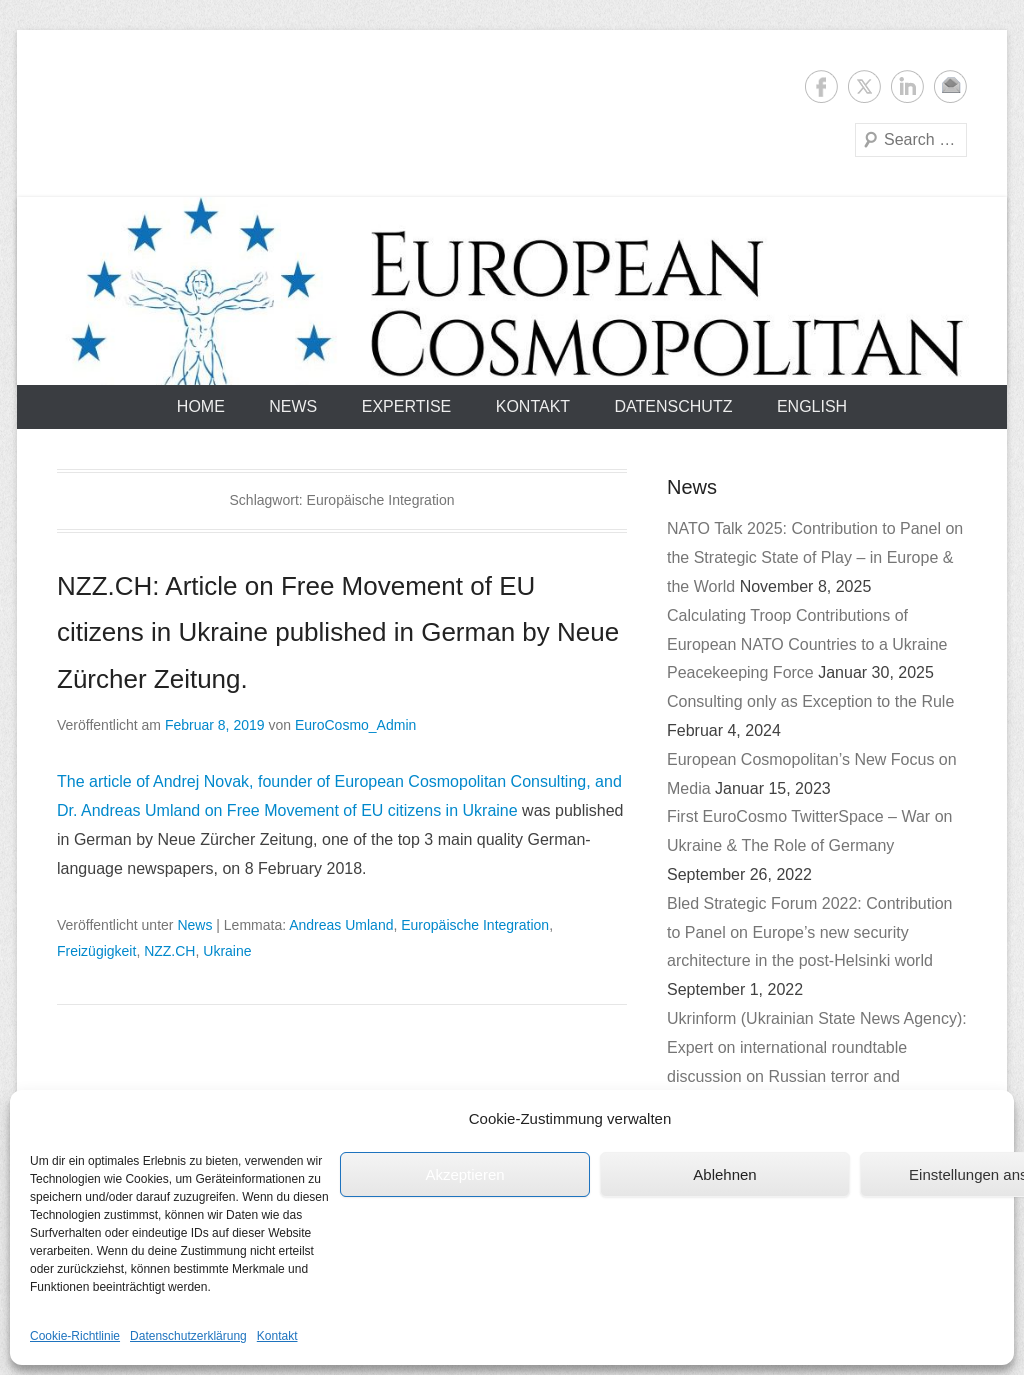 Image resolution: width=1024 pixels, height=1375 pixels. What do you see at coordinates (821, 86) in the screenshot?
I see `Facebook` at bounding box center [821, 86].